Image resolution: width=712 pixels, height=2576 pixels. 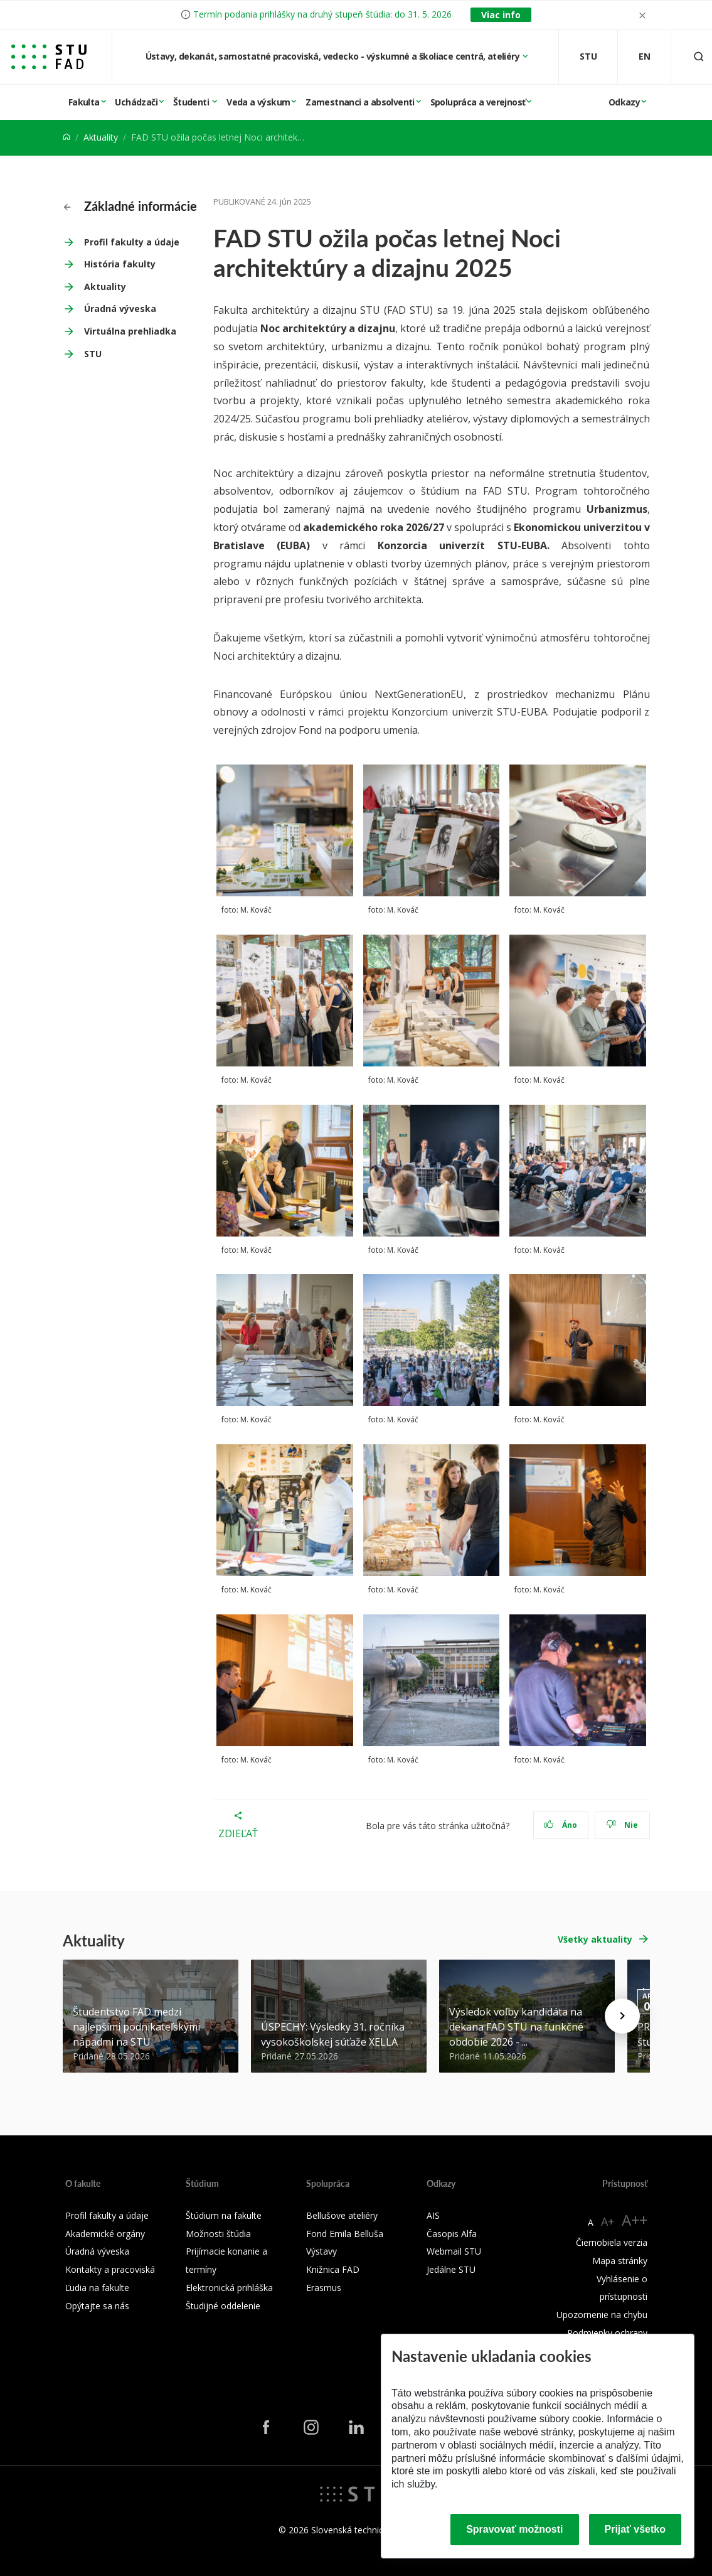 I want to click on Fond Emila Belluša, so click(x=344, y=2234).